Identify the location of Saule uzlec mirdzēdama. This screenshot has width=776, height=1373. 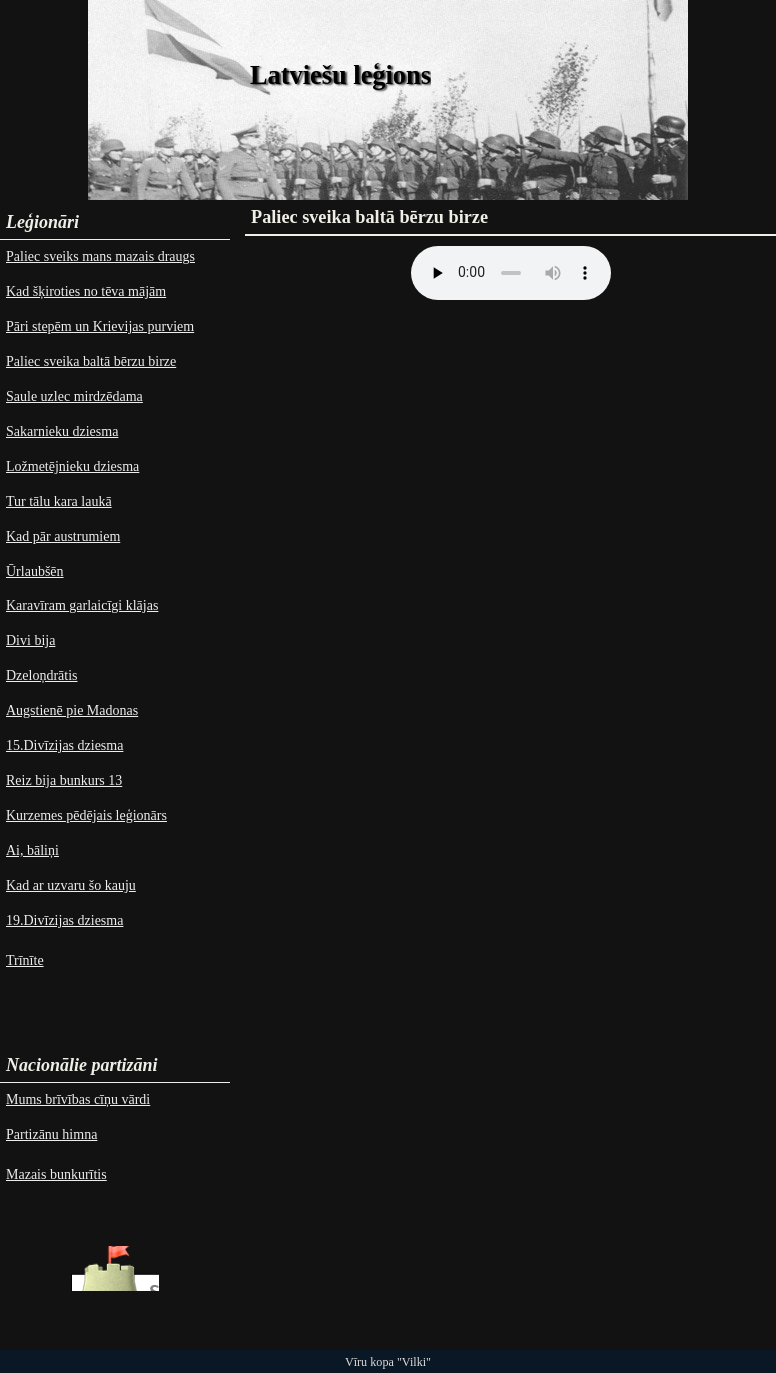
(74, 396).